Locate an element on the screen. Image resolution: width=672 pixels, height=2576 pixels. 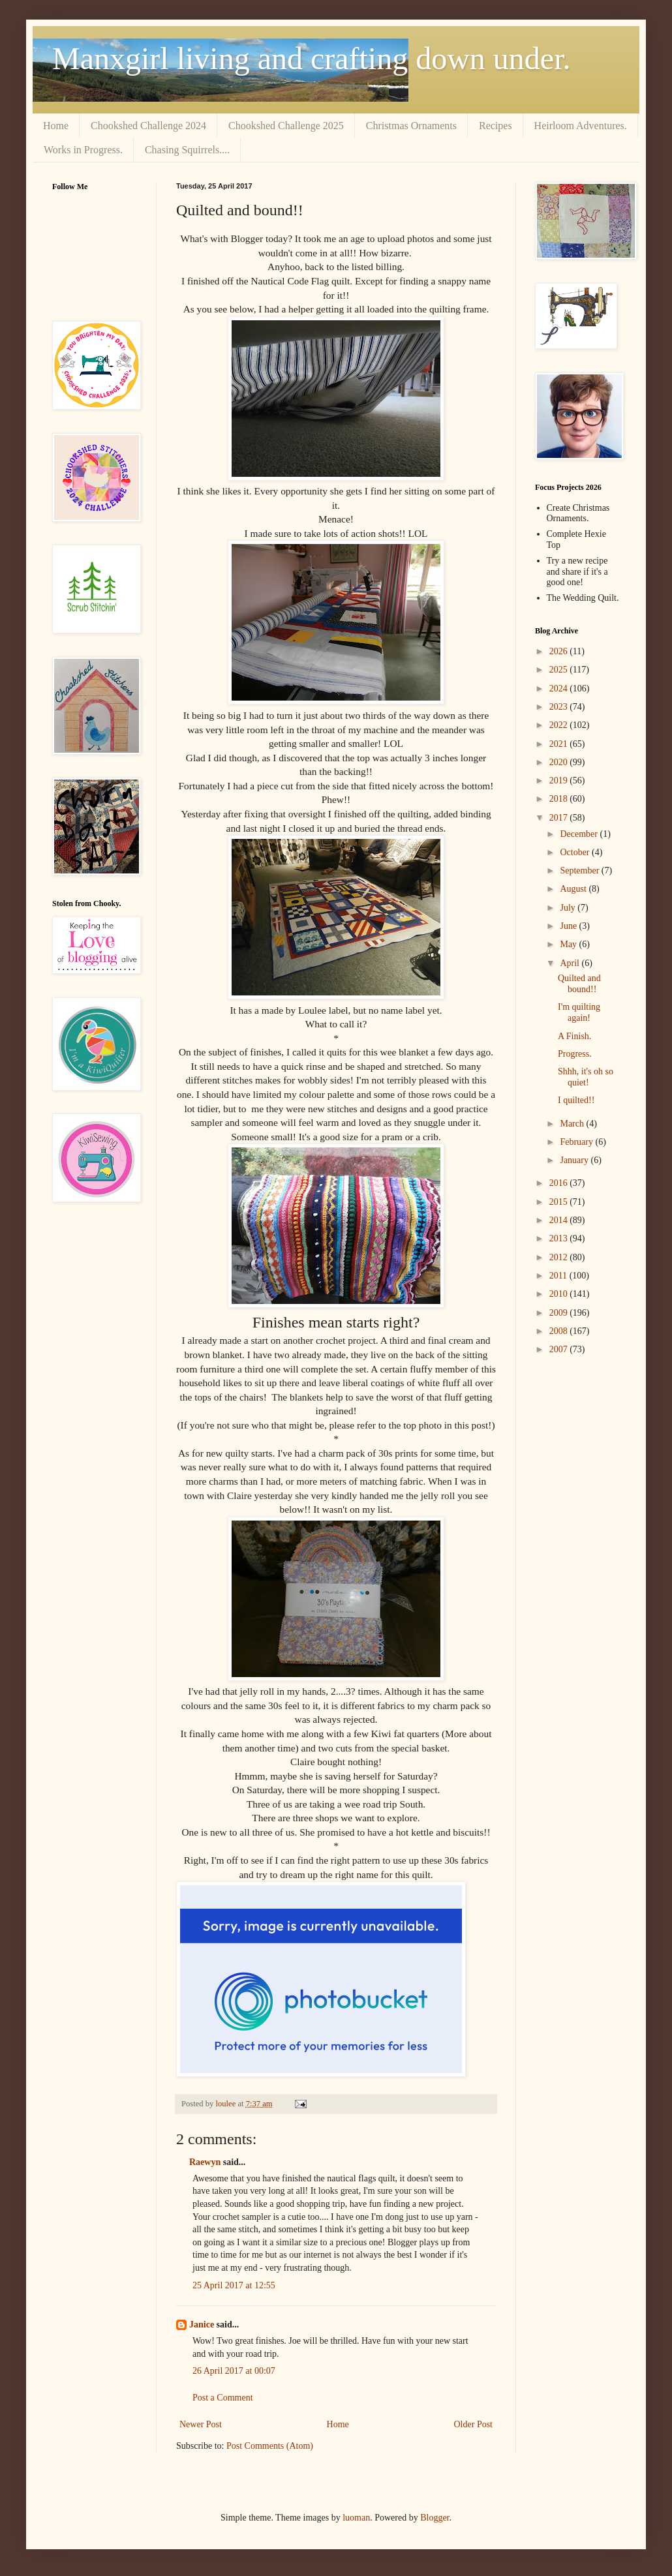
October is located at coordinates (576, 852).